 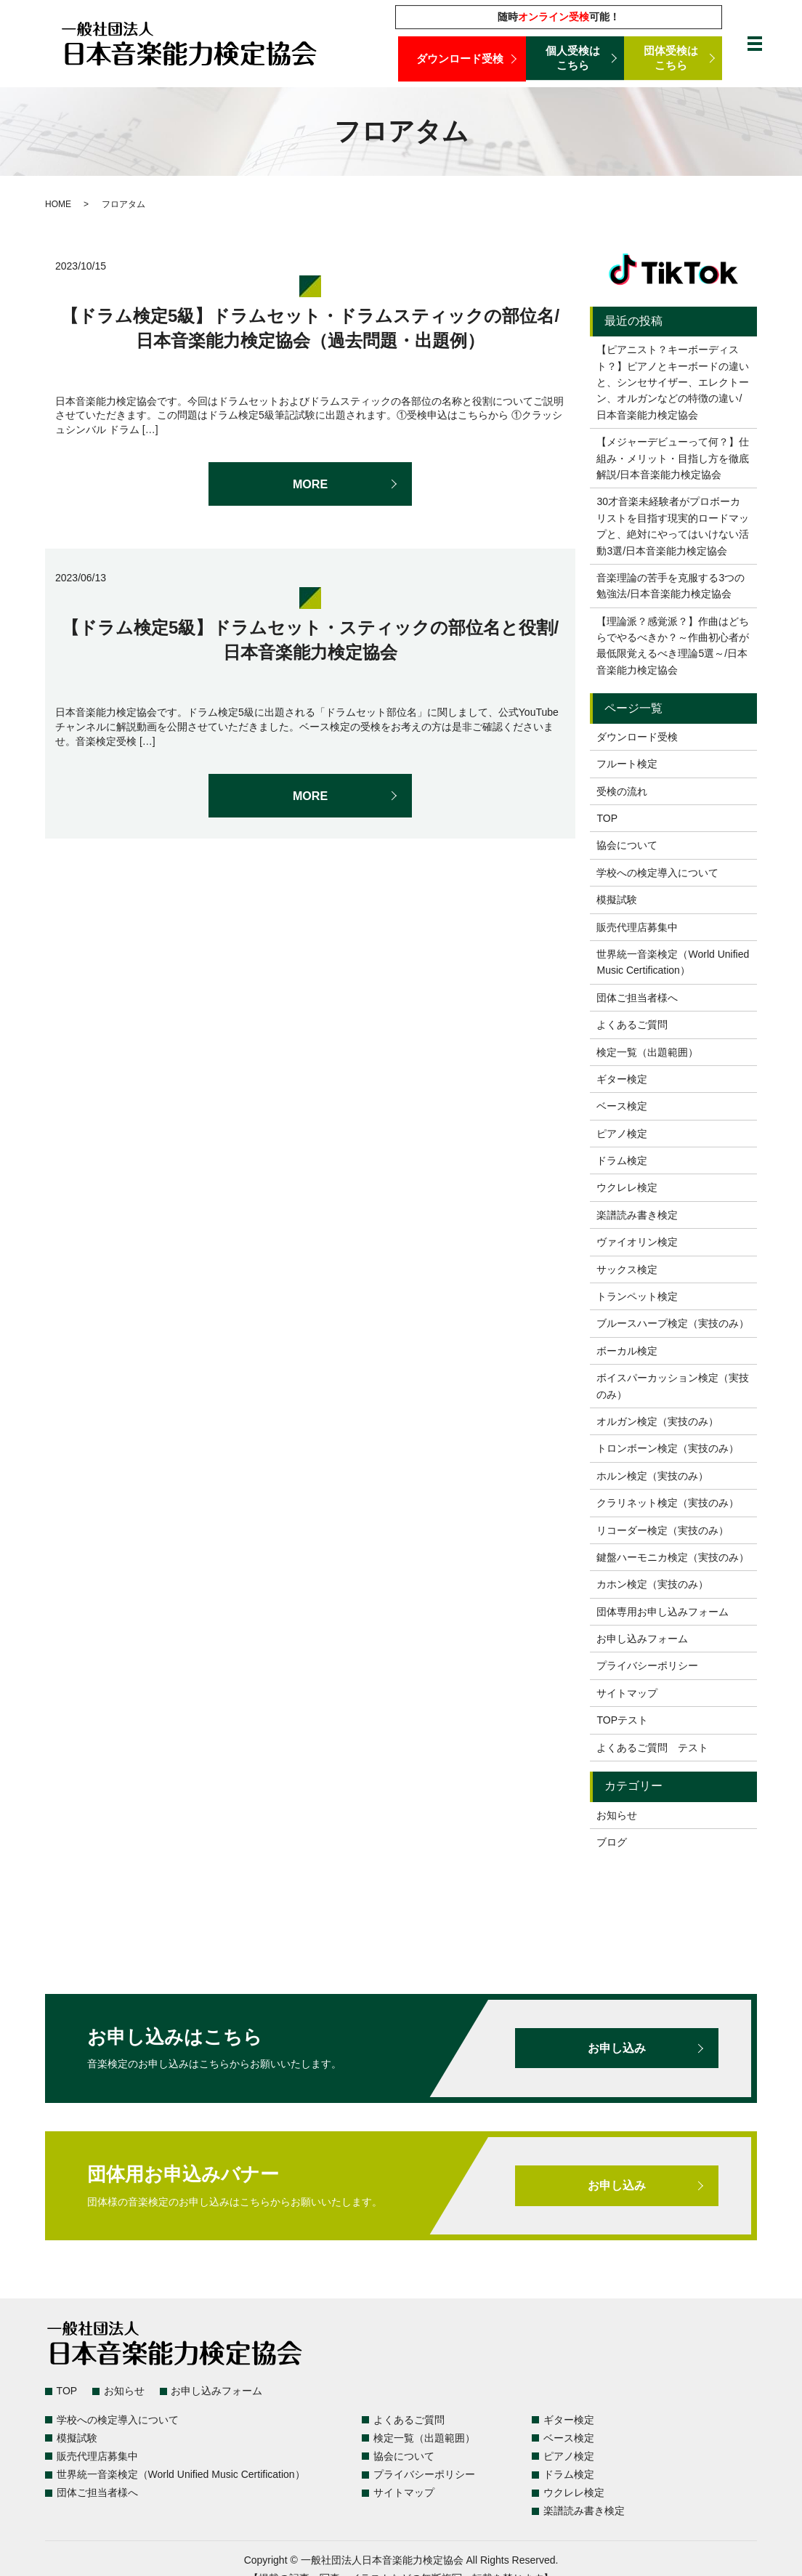 What do you see at coordinates (662, 1530) in the screenshot?
I see `リコーダー検定（実技のみ）` at bounding box center [662, 1530].